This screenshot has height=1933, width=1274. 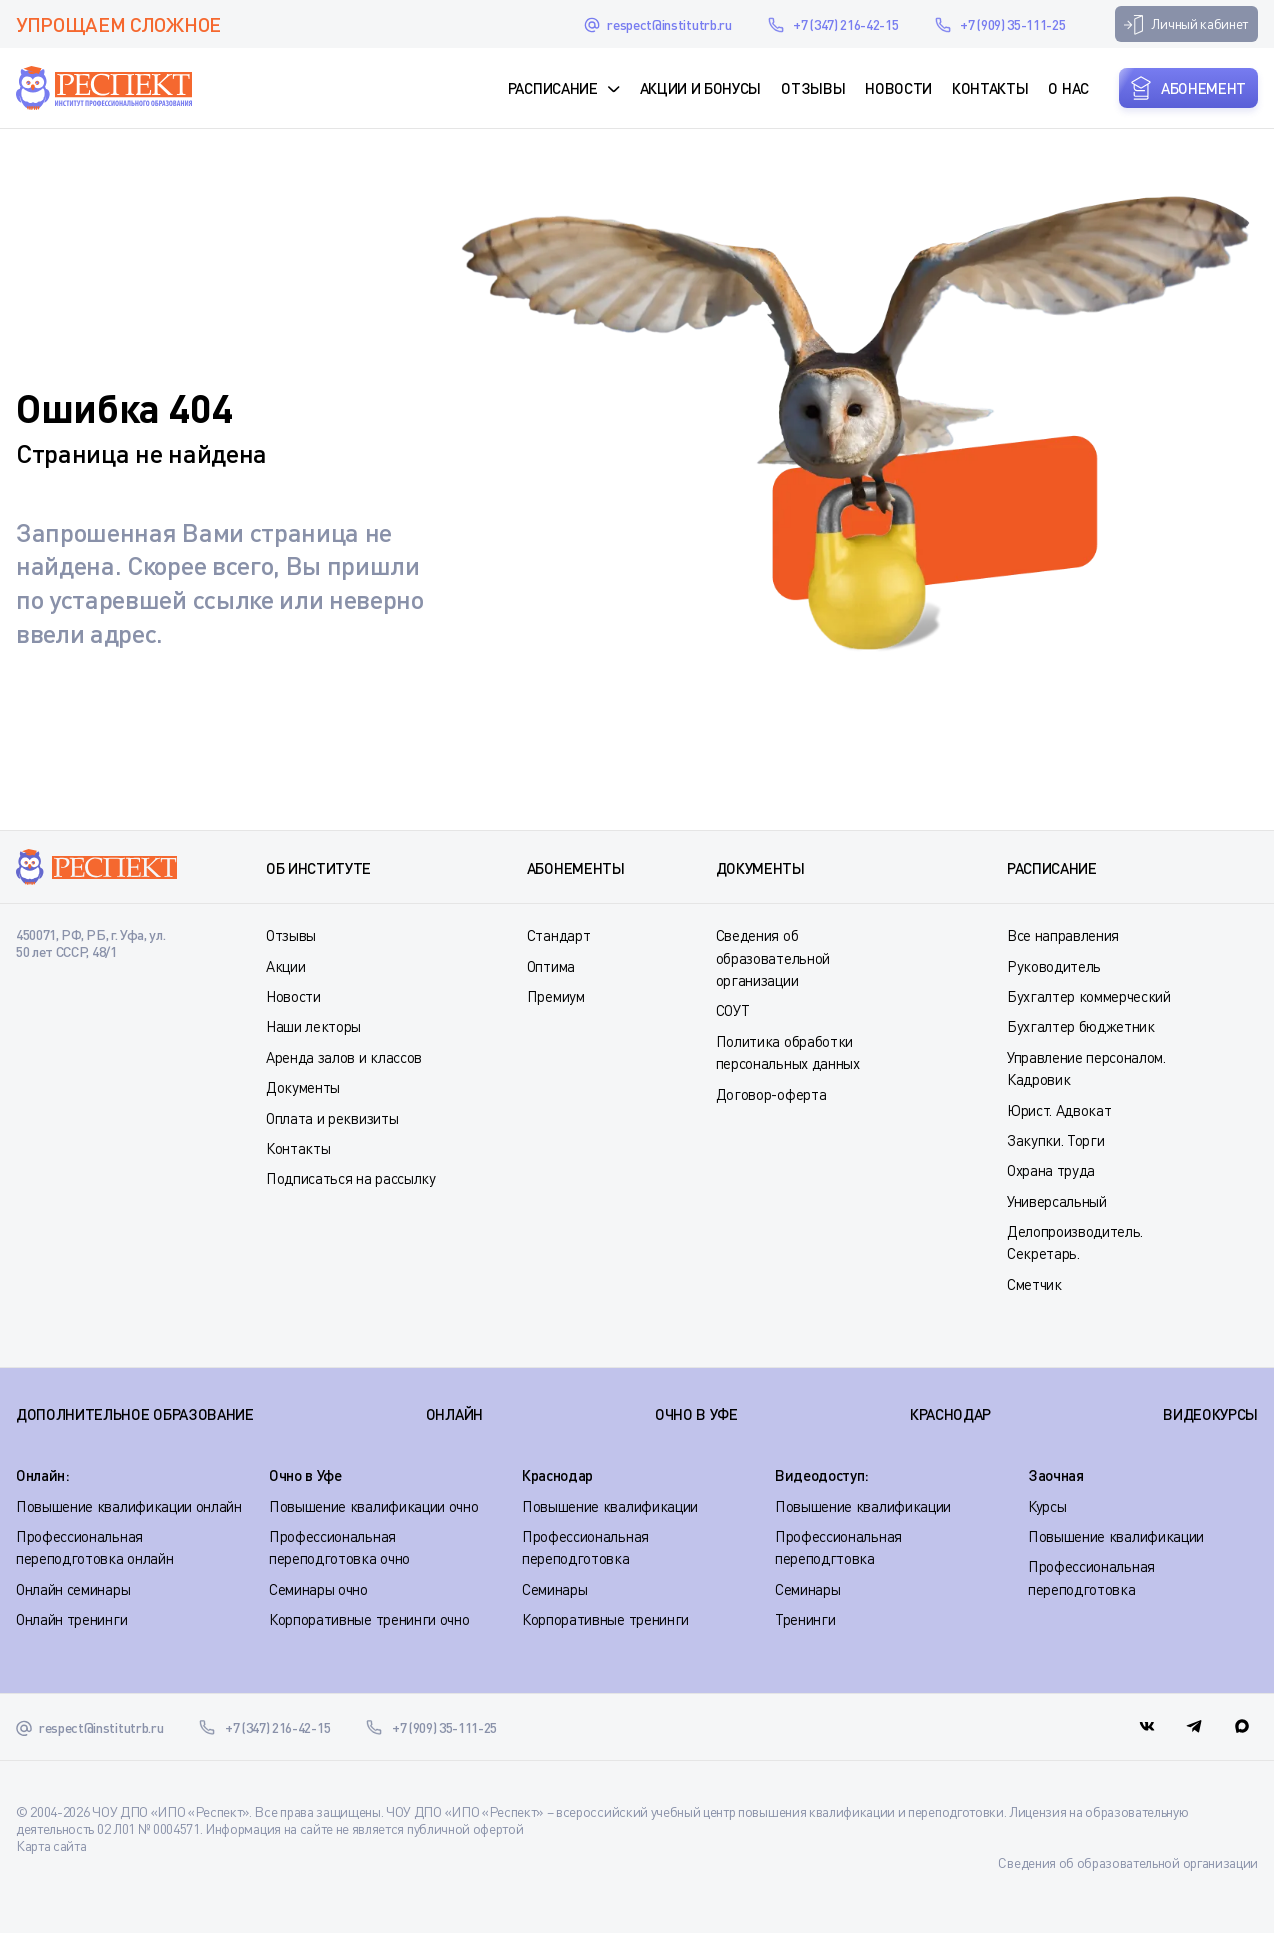 I want to click on Наши лекторы, so click(x=313, y=1026).